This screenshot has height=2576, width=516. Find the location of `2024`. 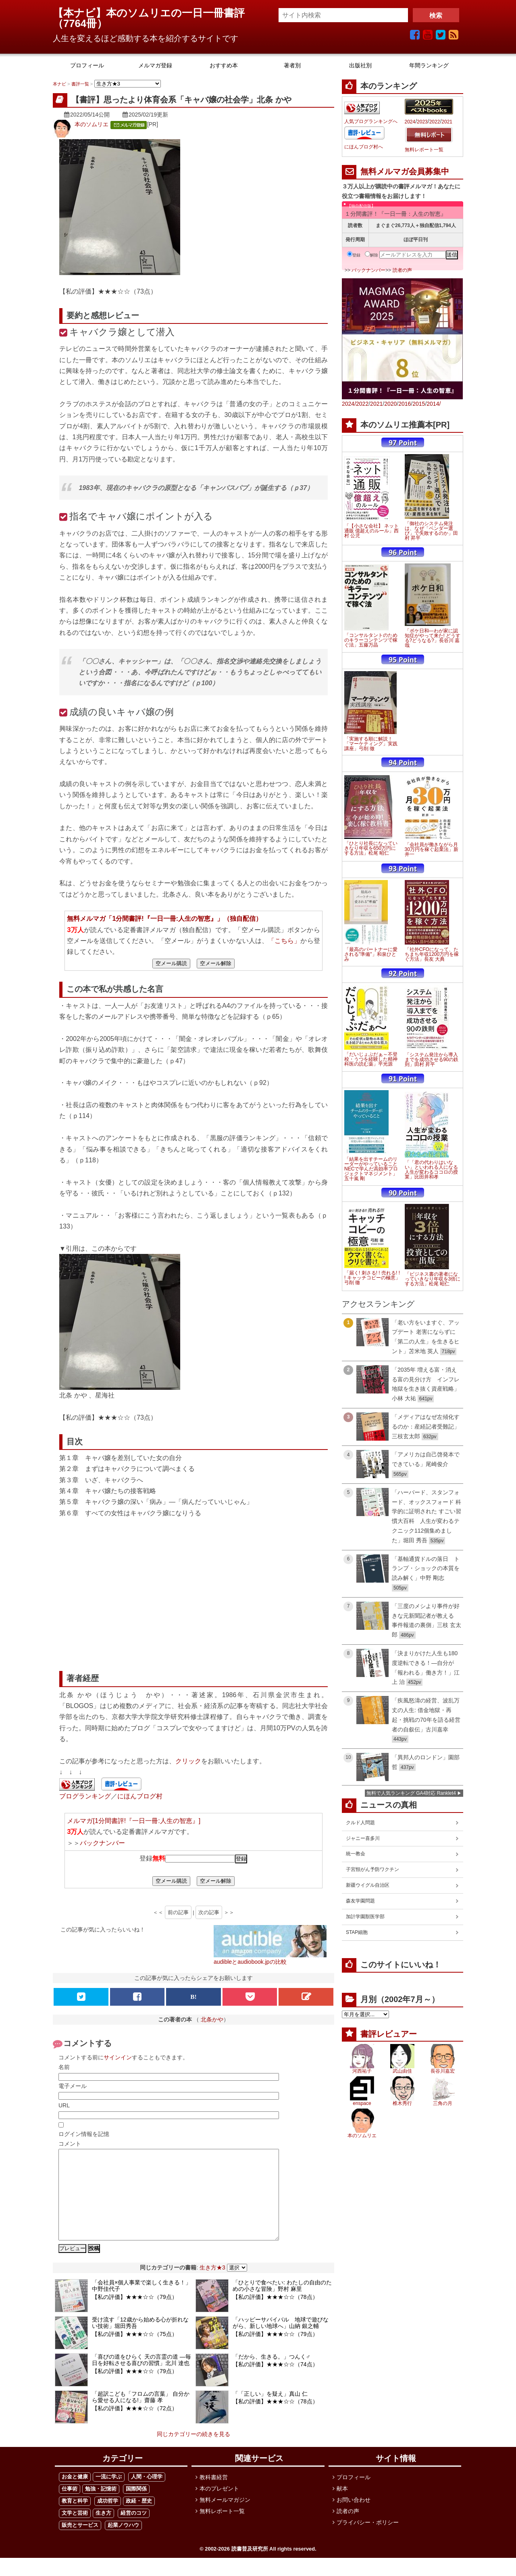

2024 is located at coordinates (410, 121).